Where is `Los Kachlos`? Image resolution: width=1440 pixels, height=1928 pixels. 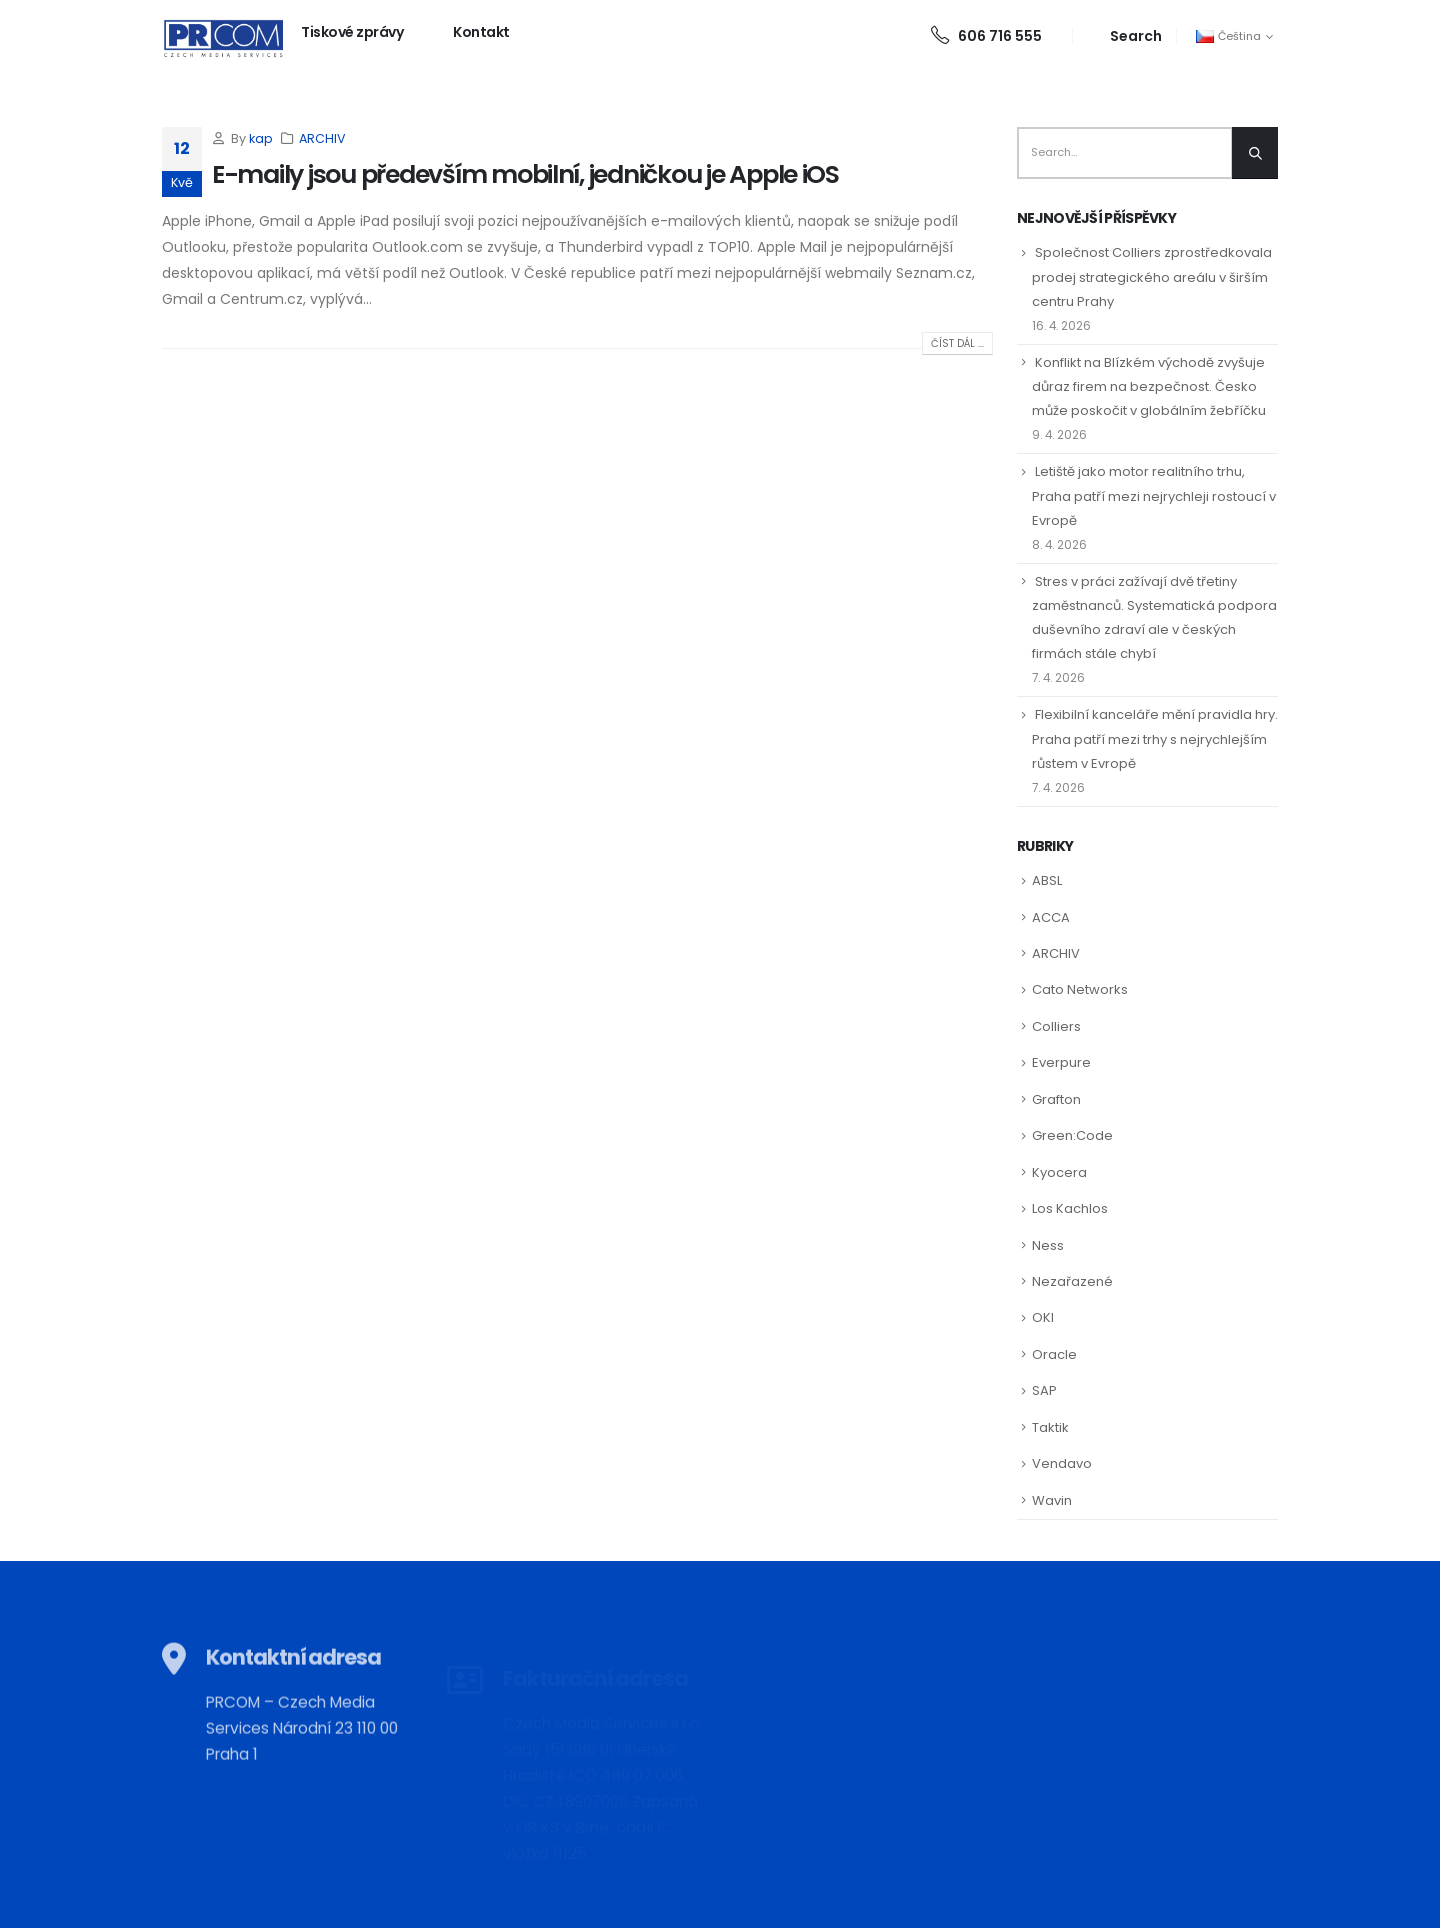
Los Kachlos is located at coordinates (1070, 1208).